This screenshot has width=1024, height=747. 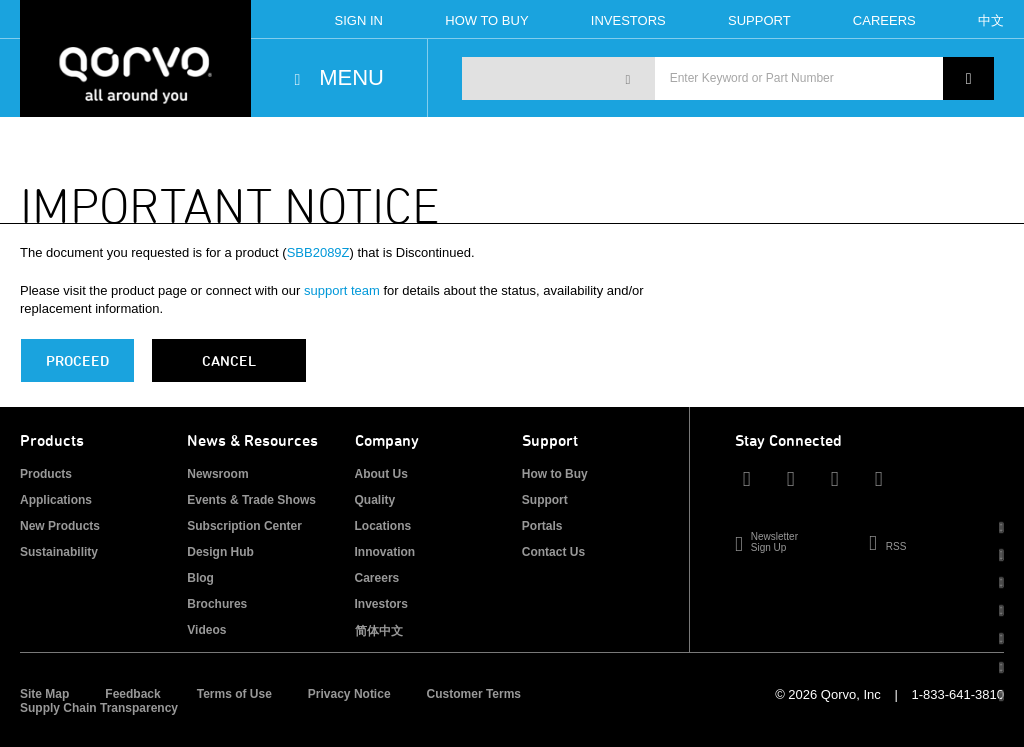 I want to click on Blog, so click(x=200, y=578).